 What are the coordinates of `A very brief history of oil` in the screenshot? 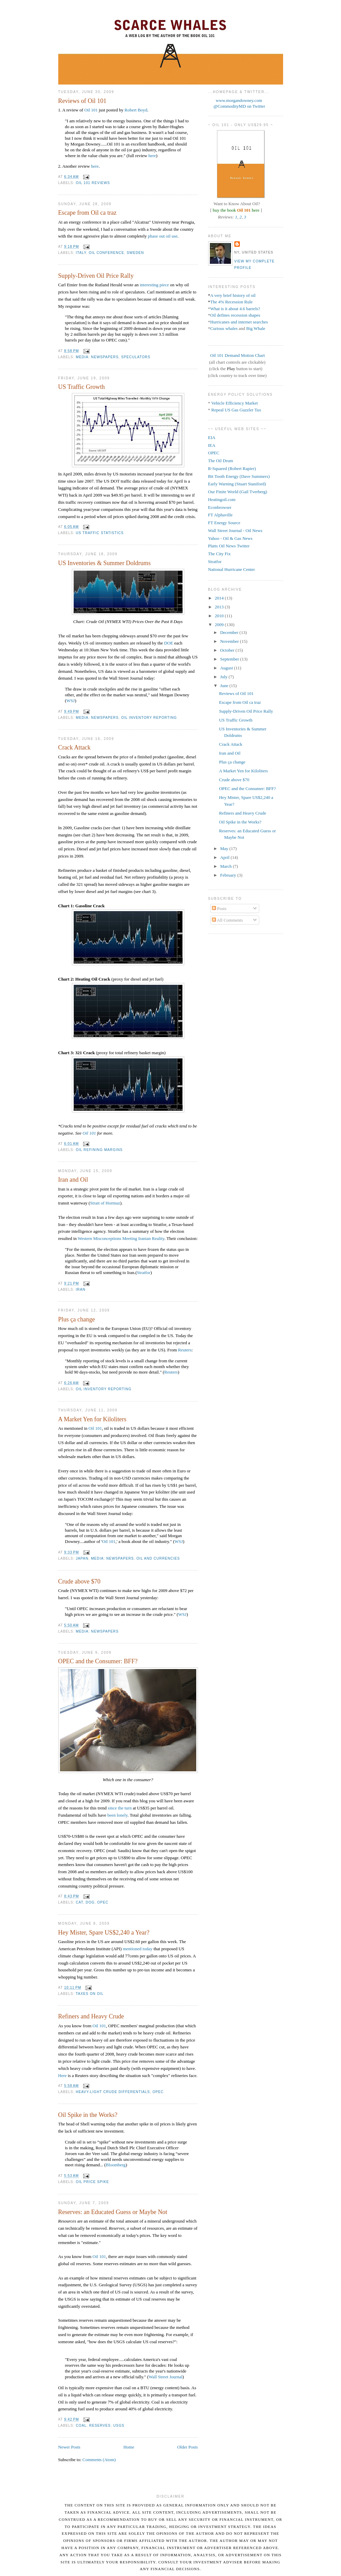 It's located at (232, 295).